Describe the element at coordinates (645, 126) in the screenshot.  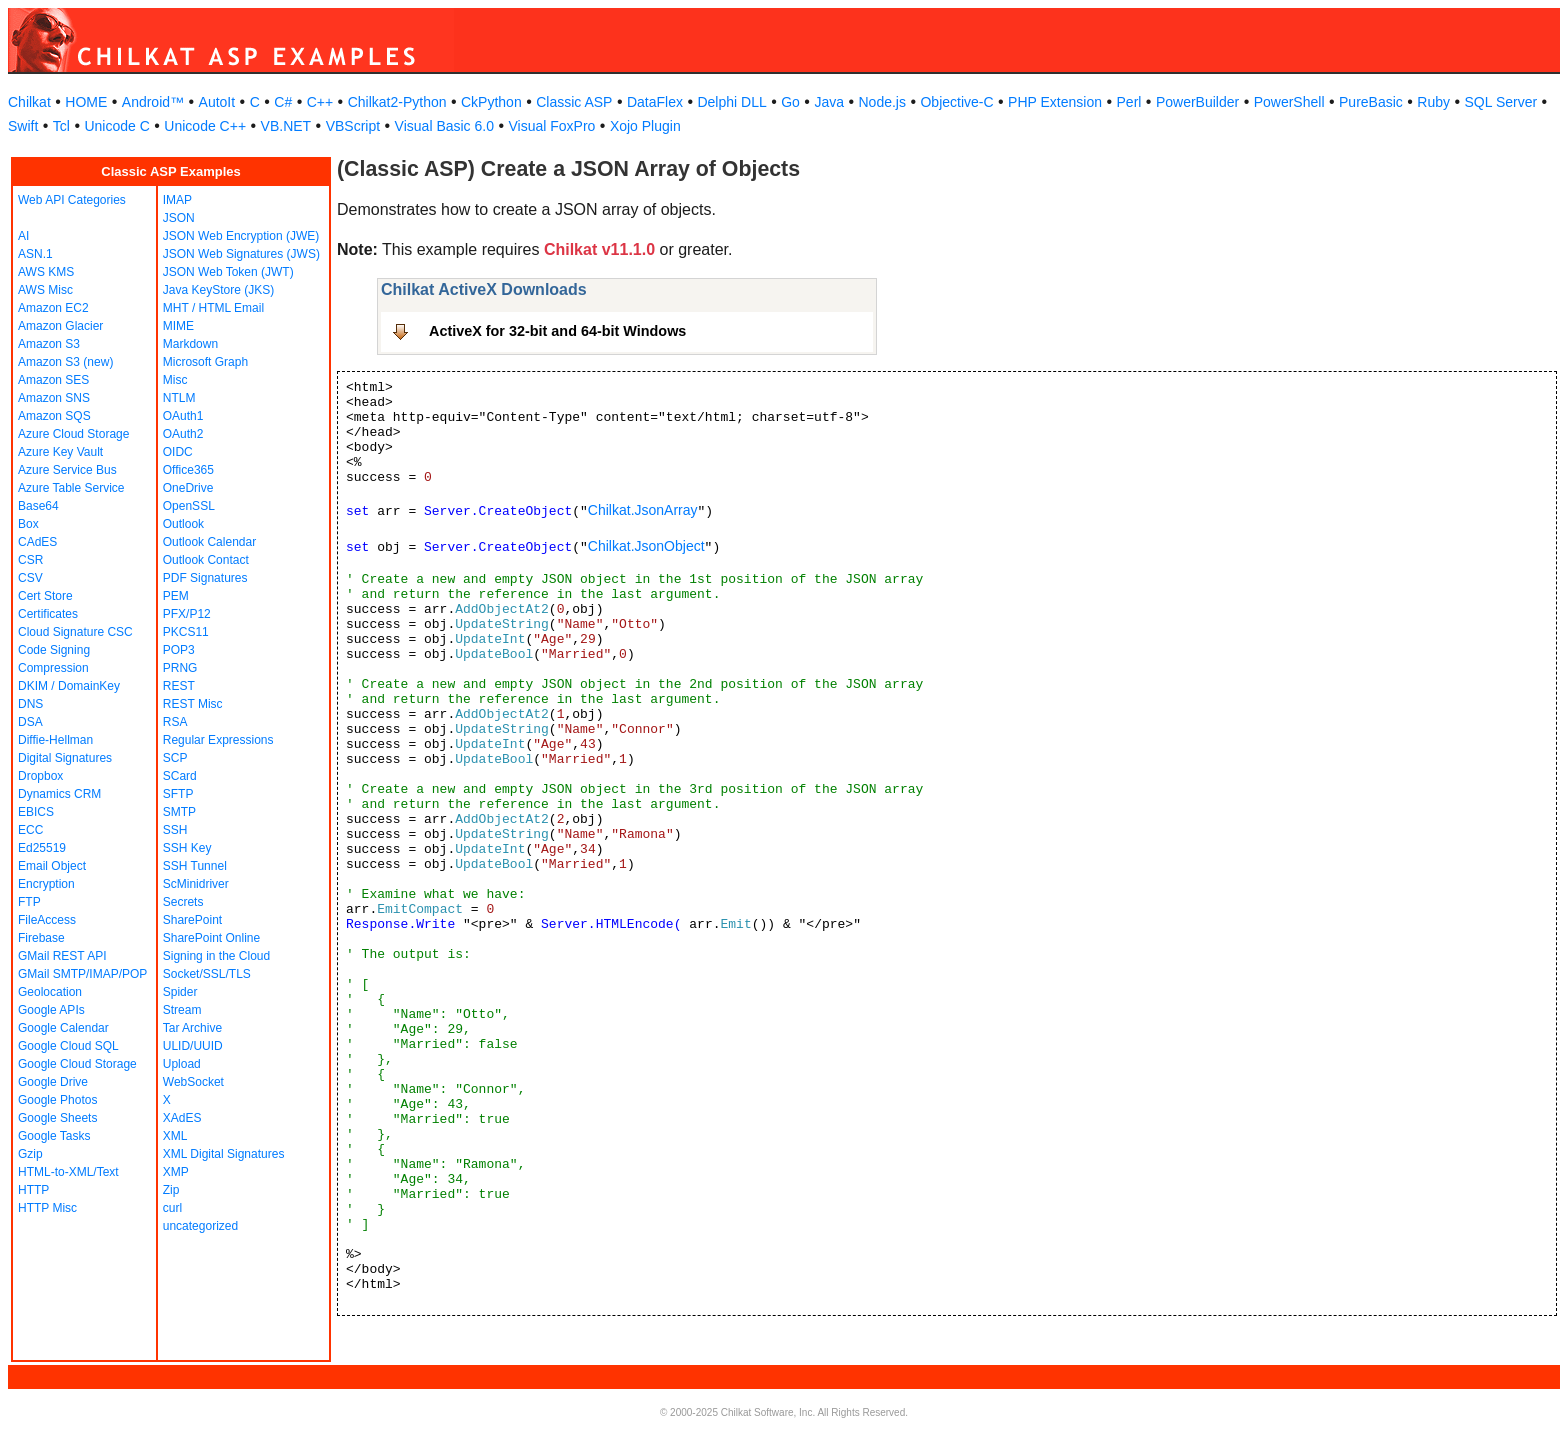
I see `Xojo Plugin` at that location.